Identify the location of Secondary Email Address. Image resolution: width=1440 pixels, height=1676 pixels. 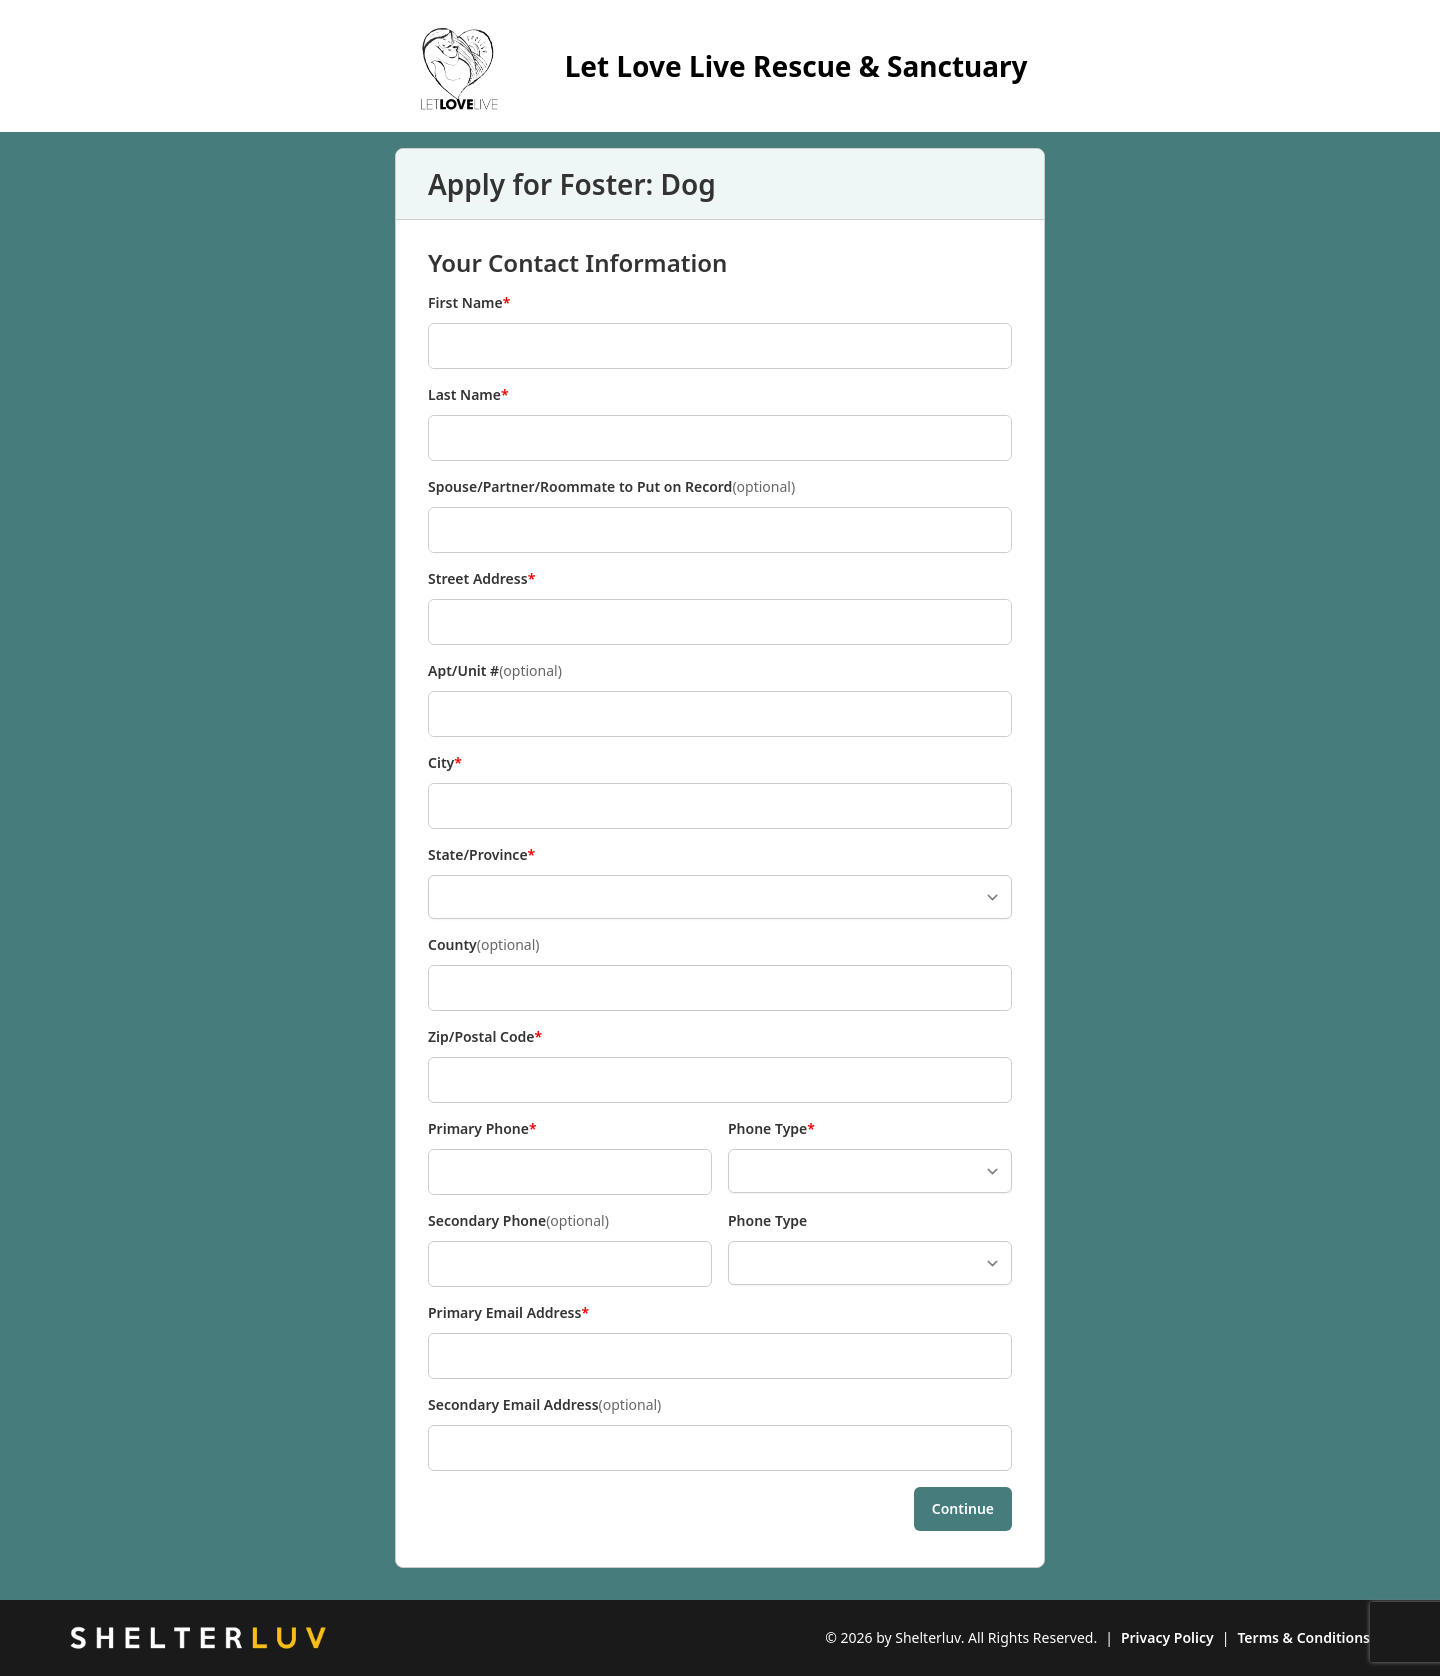
(544, 1405).